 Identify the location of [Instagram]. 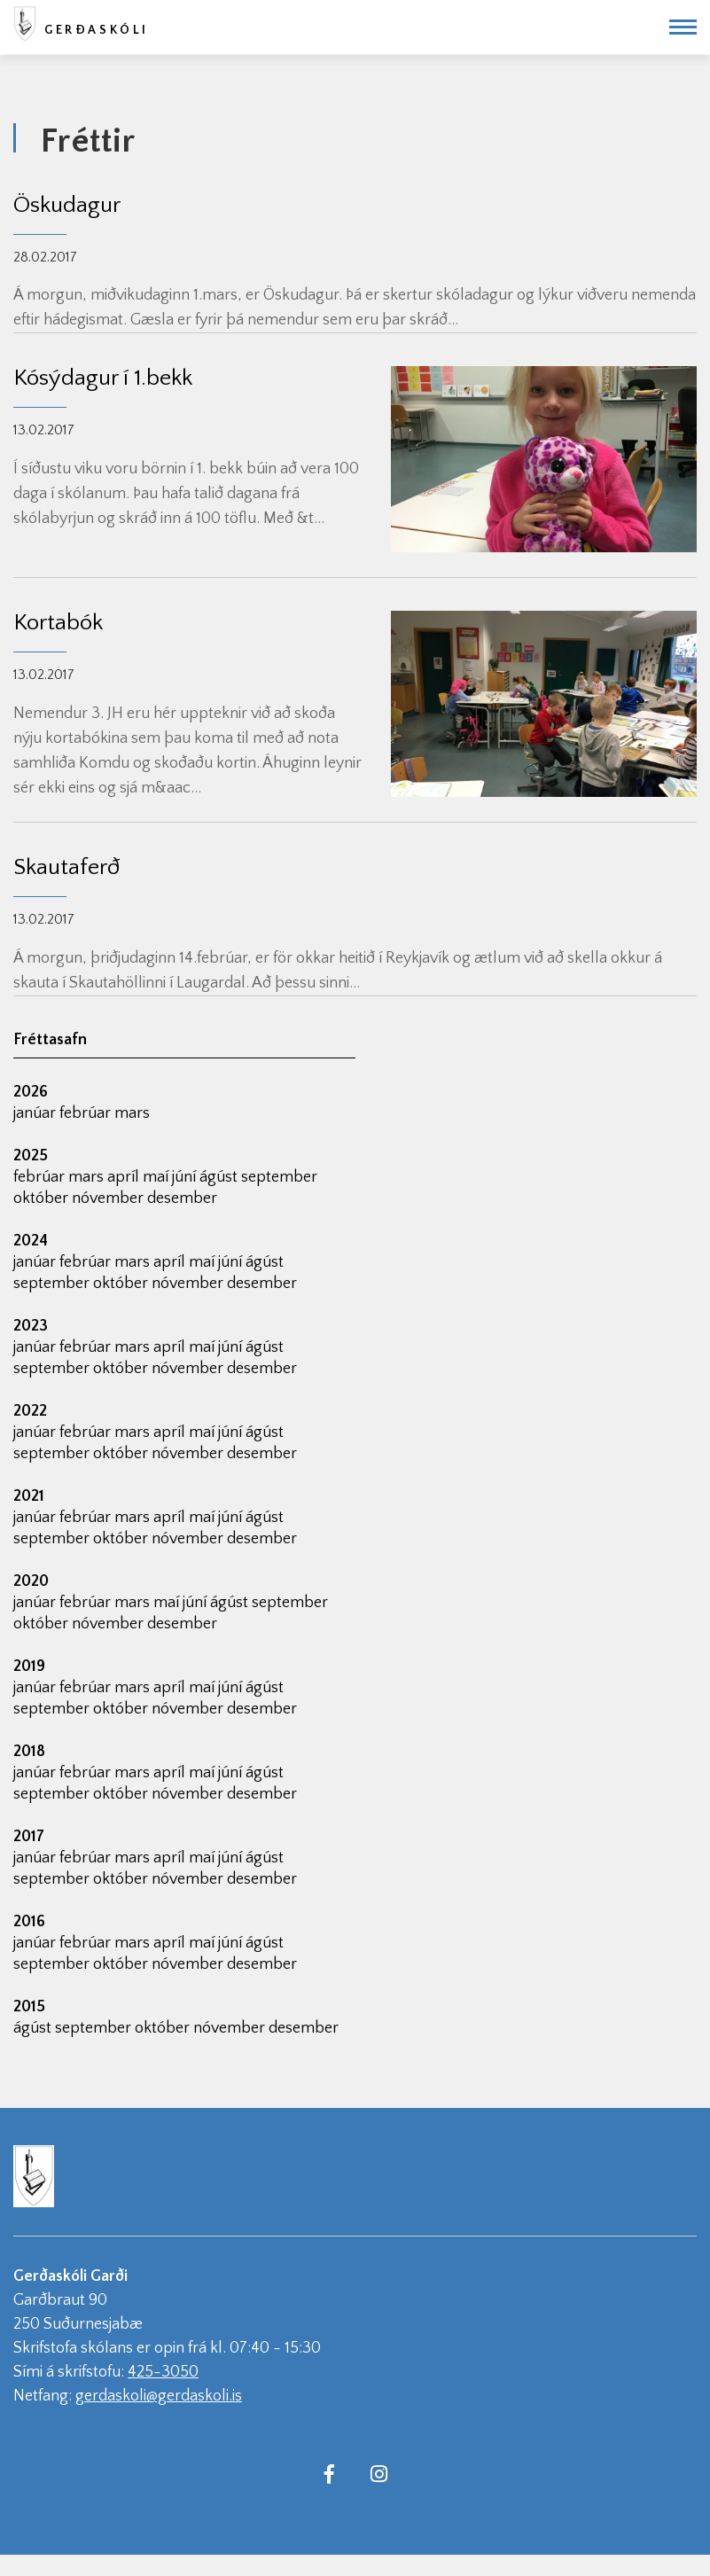
(379, 2473).